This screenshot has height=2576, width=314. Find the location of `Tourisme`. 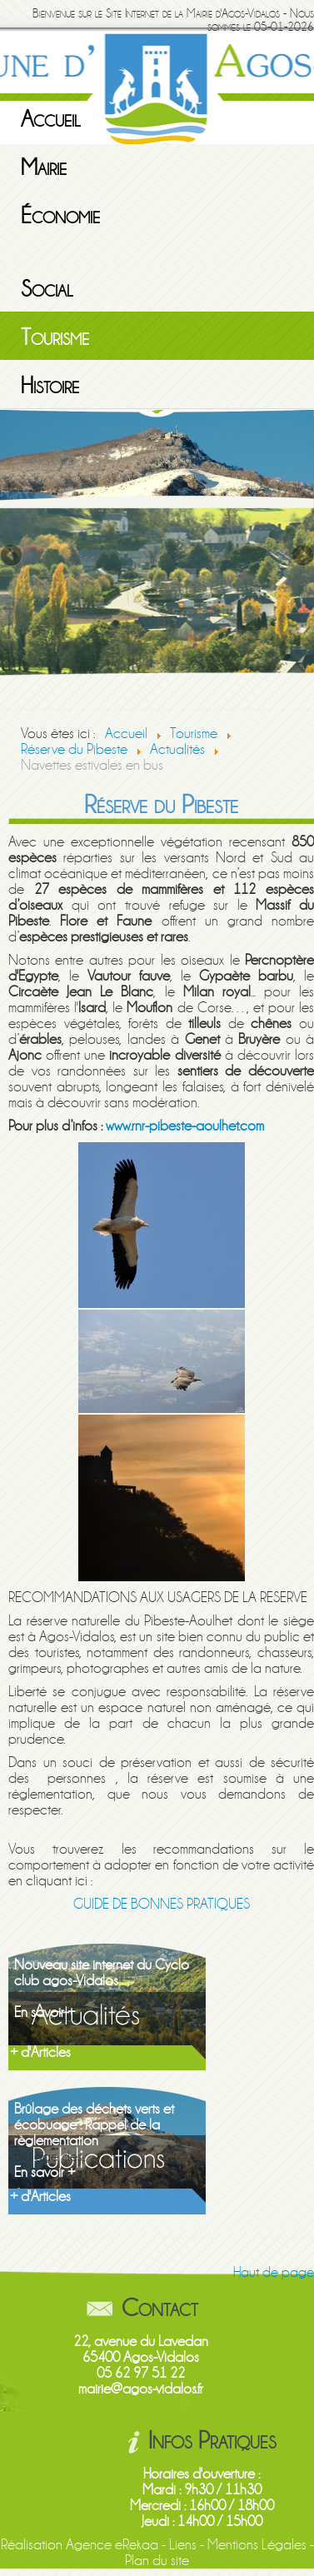

Tourisme is located at coordinates (55, 337).